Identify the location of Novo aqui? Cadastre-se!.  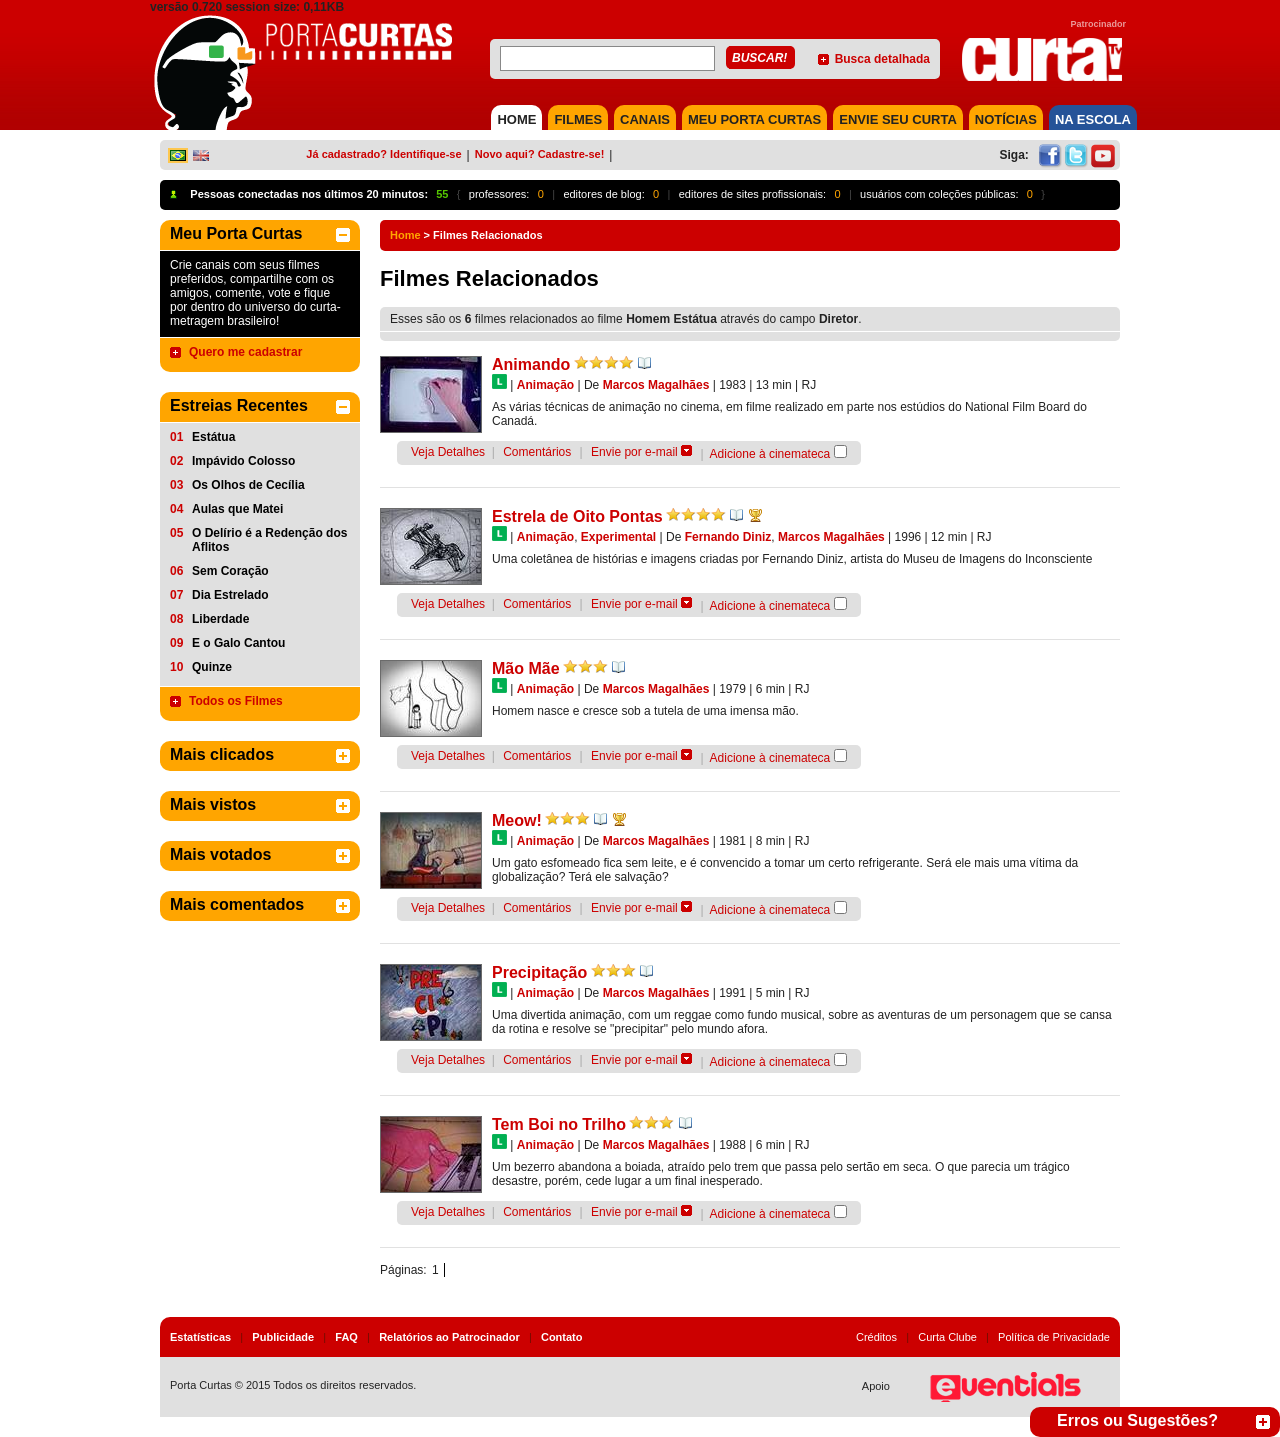
(540, 154).